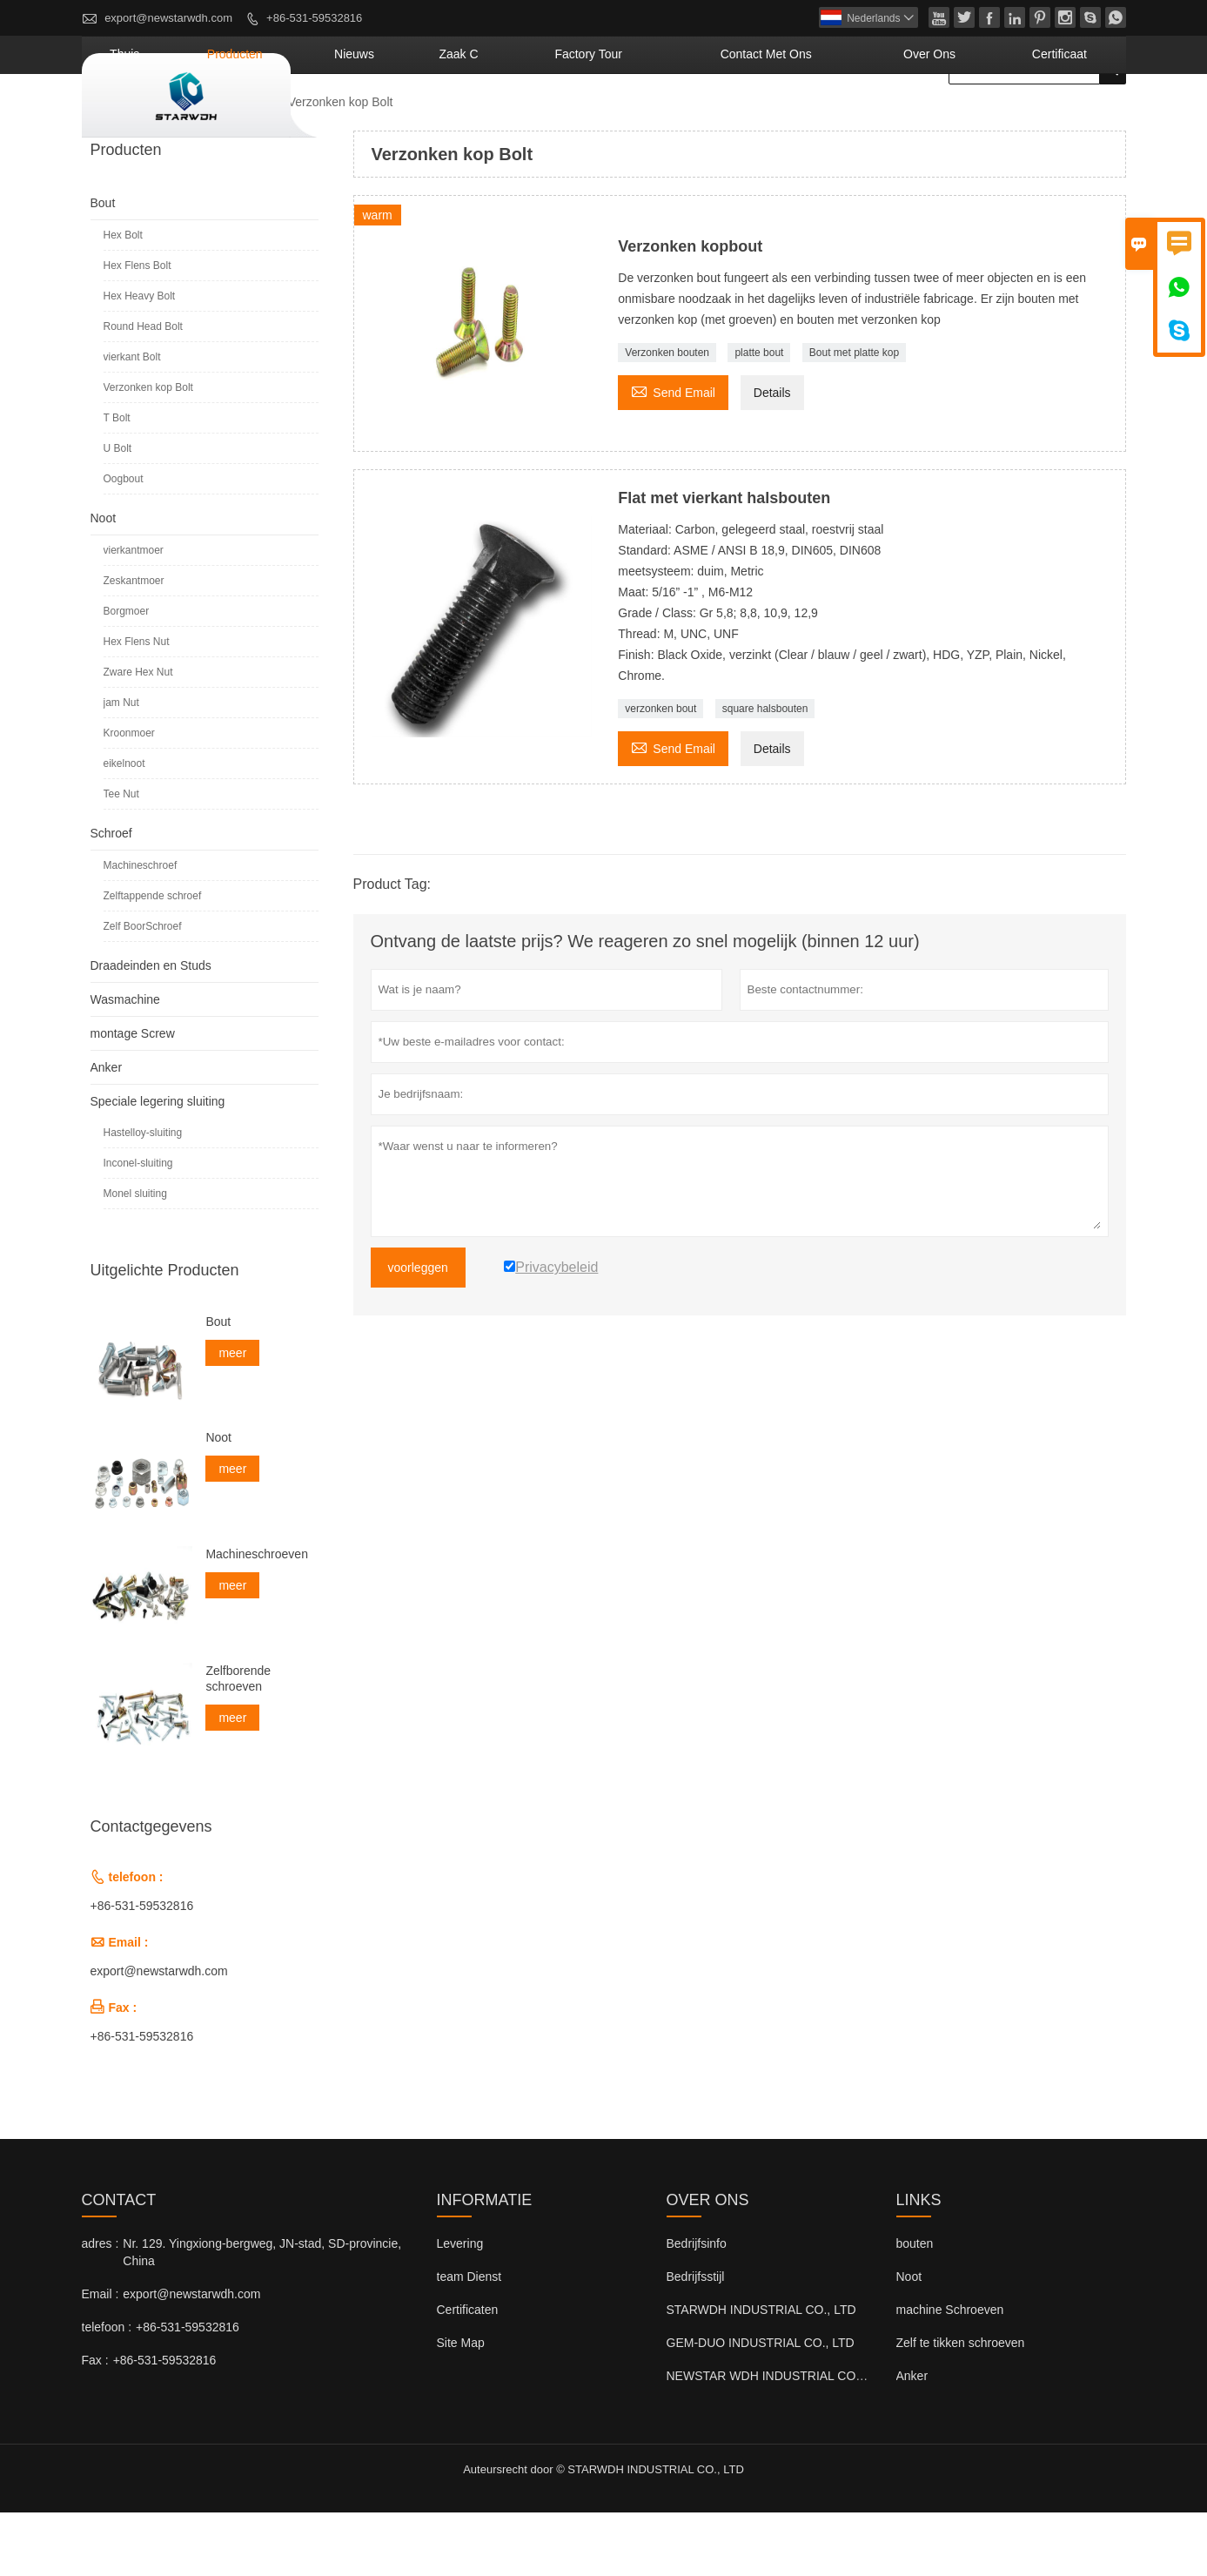 The height and width of the screenshot is (2576, 1207). I want to click on Draadeinden en Studs, so click(151, 1029).